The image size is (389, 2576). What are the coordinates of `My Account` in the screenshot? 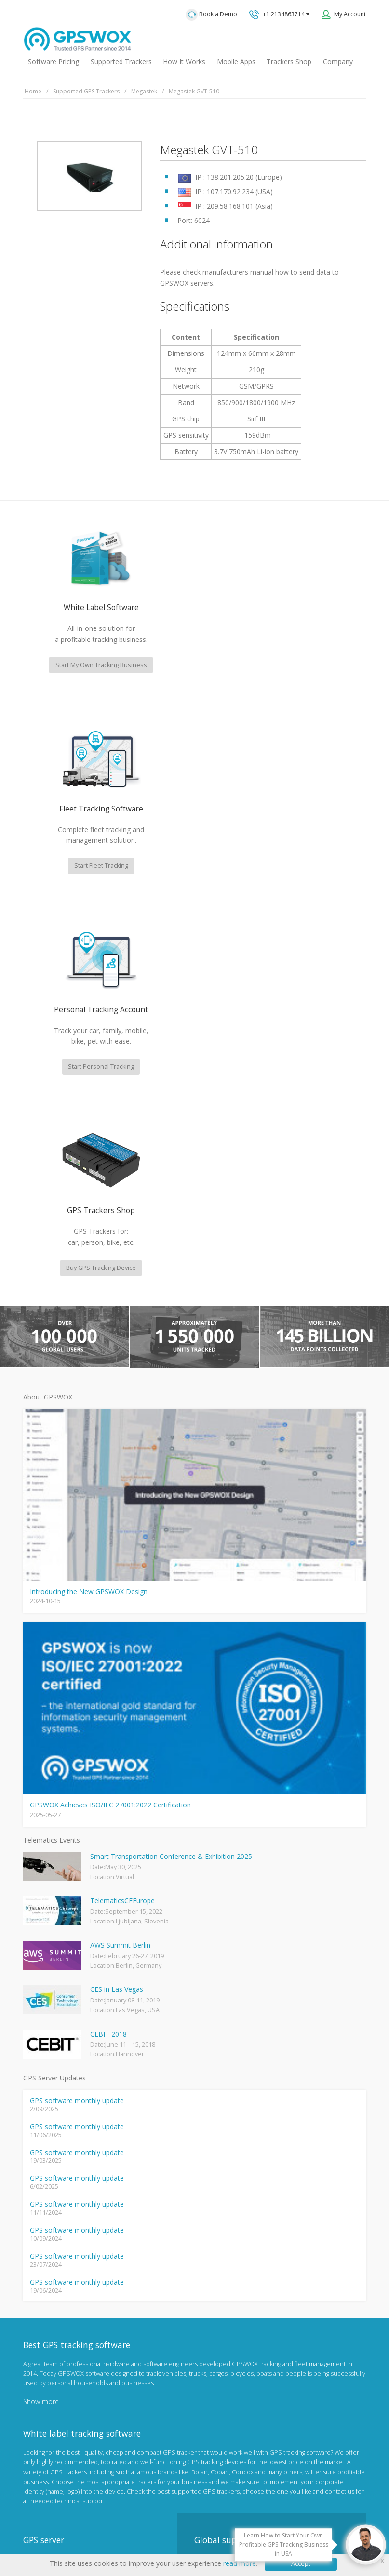 It's located at (350, 14).